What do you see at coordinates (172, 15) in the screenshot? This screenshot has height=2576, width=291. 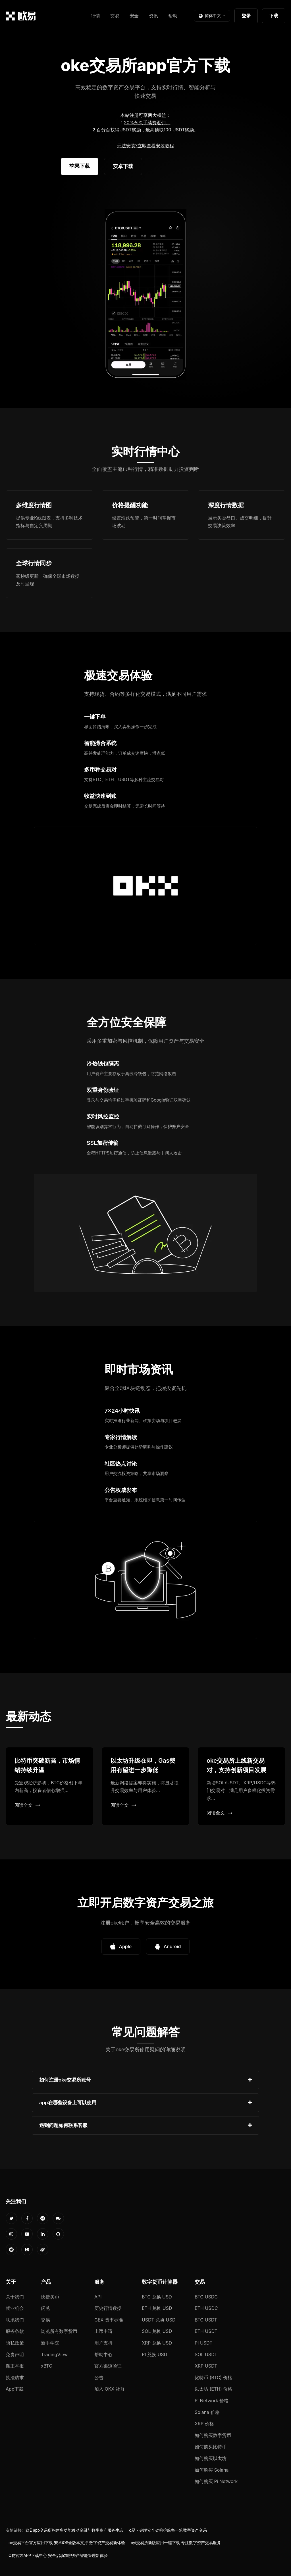 I see `帮助` at bounding box center [172, 15].